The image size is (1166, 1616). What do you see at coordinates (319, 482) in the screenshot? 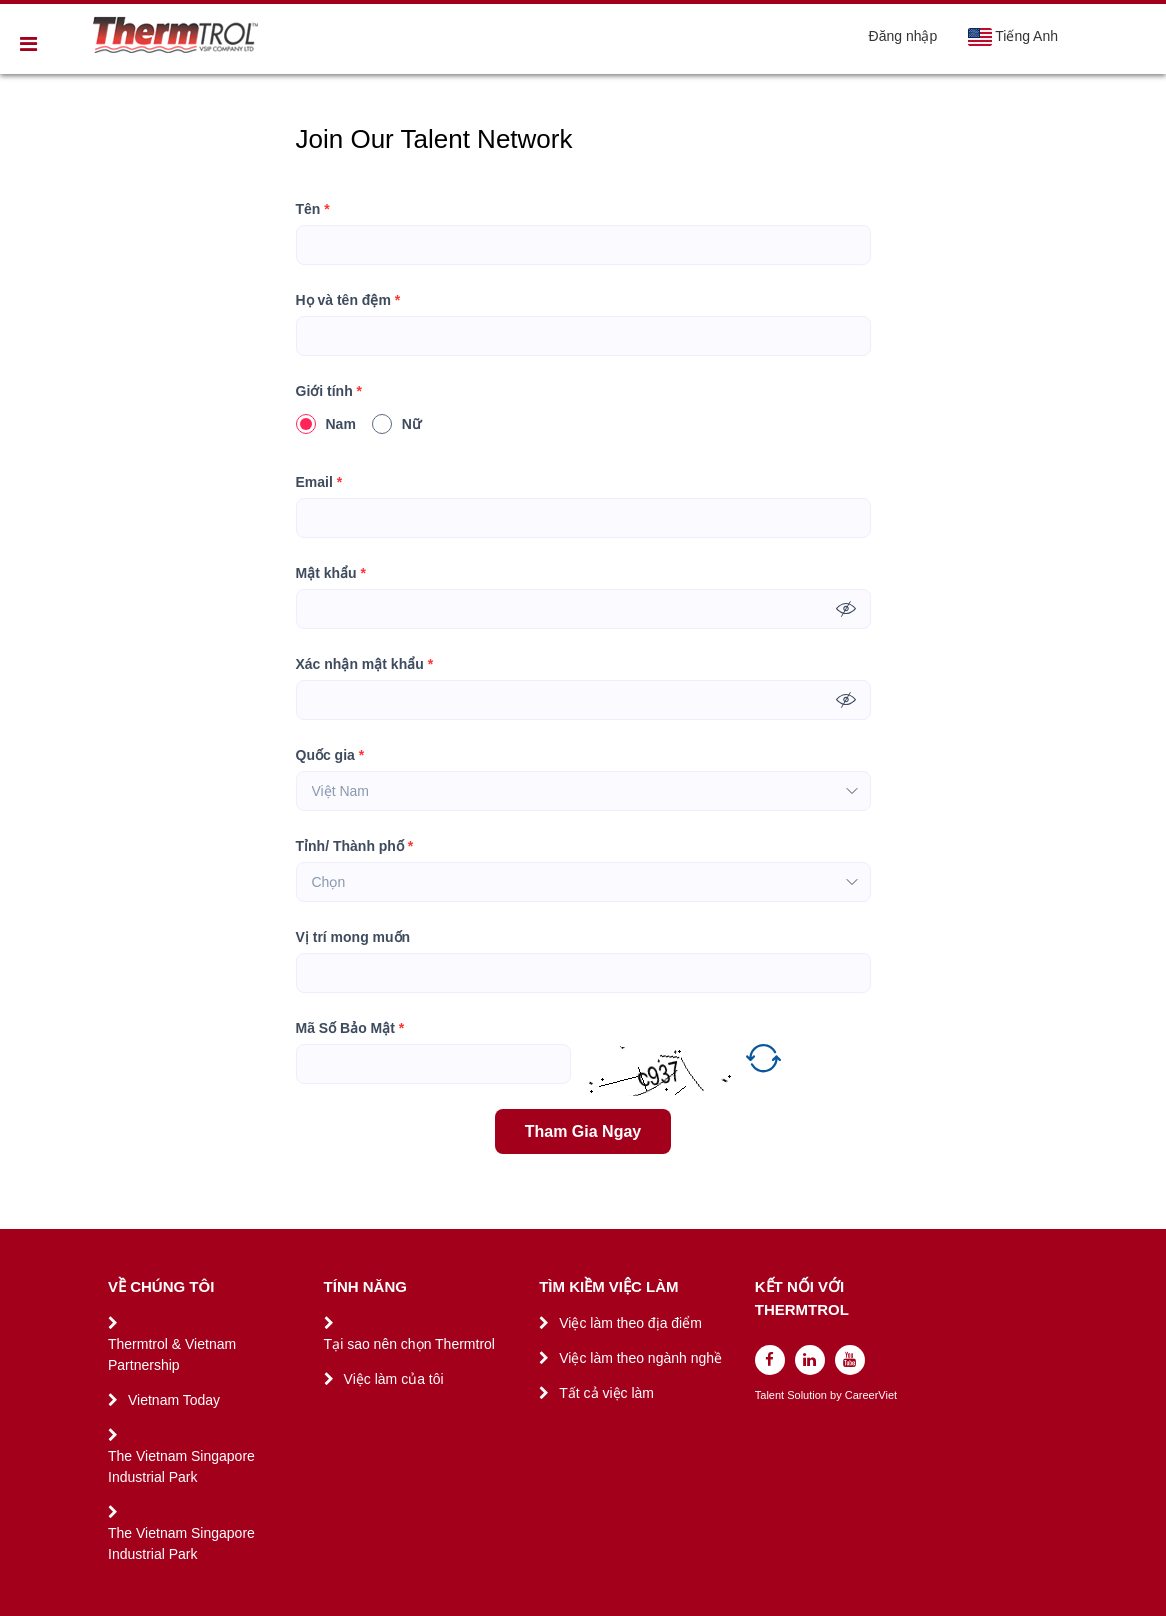
I see `Email` at bounding box center [319, 482].